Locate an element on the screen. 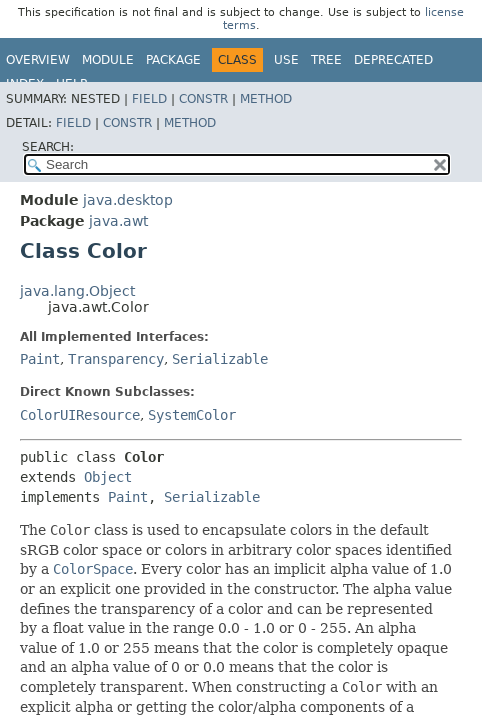 This screenshot has width=482, height=720. Paint is located at coordinates (40, 359).